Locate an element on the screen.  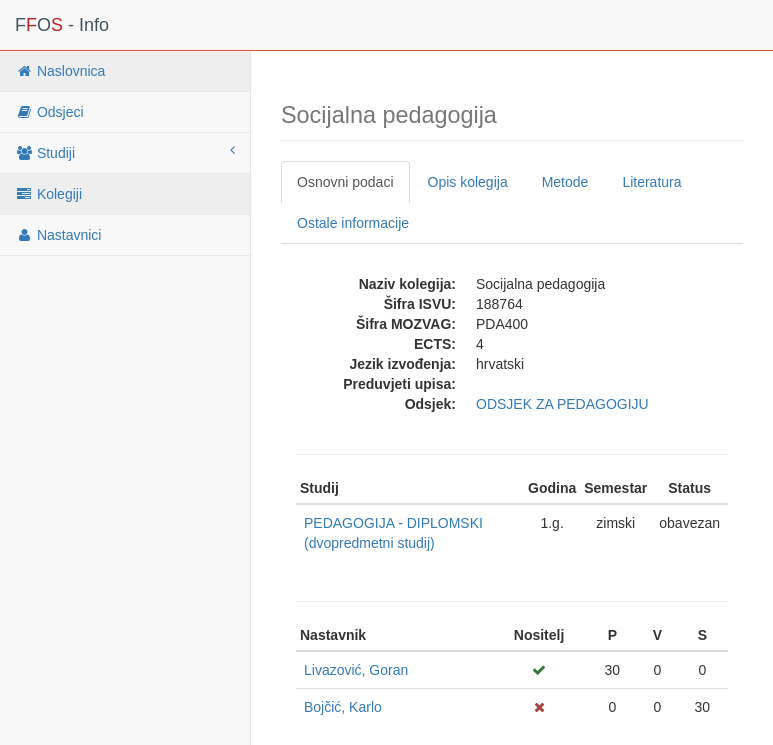
Odsjeci is located at coordinates (49, 112).